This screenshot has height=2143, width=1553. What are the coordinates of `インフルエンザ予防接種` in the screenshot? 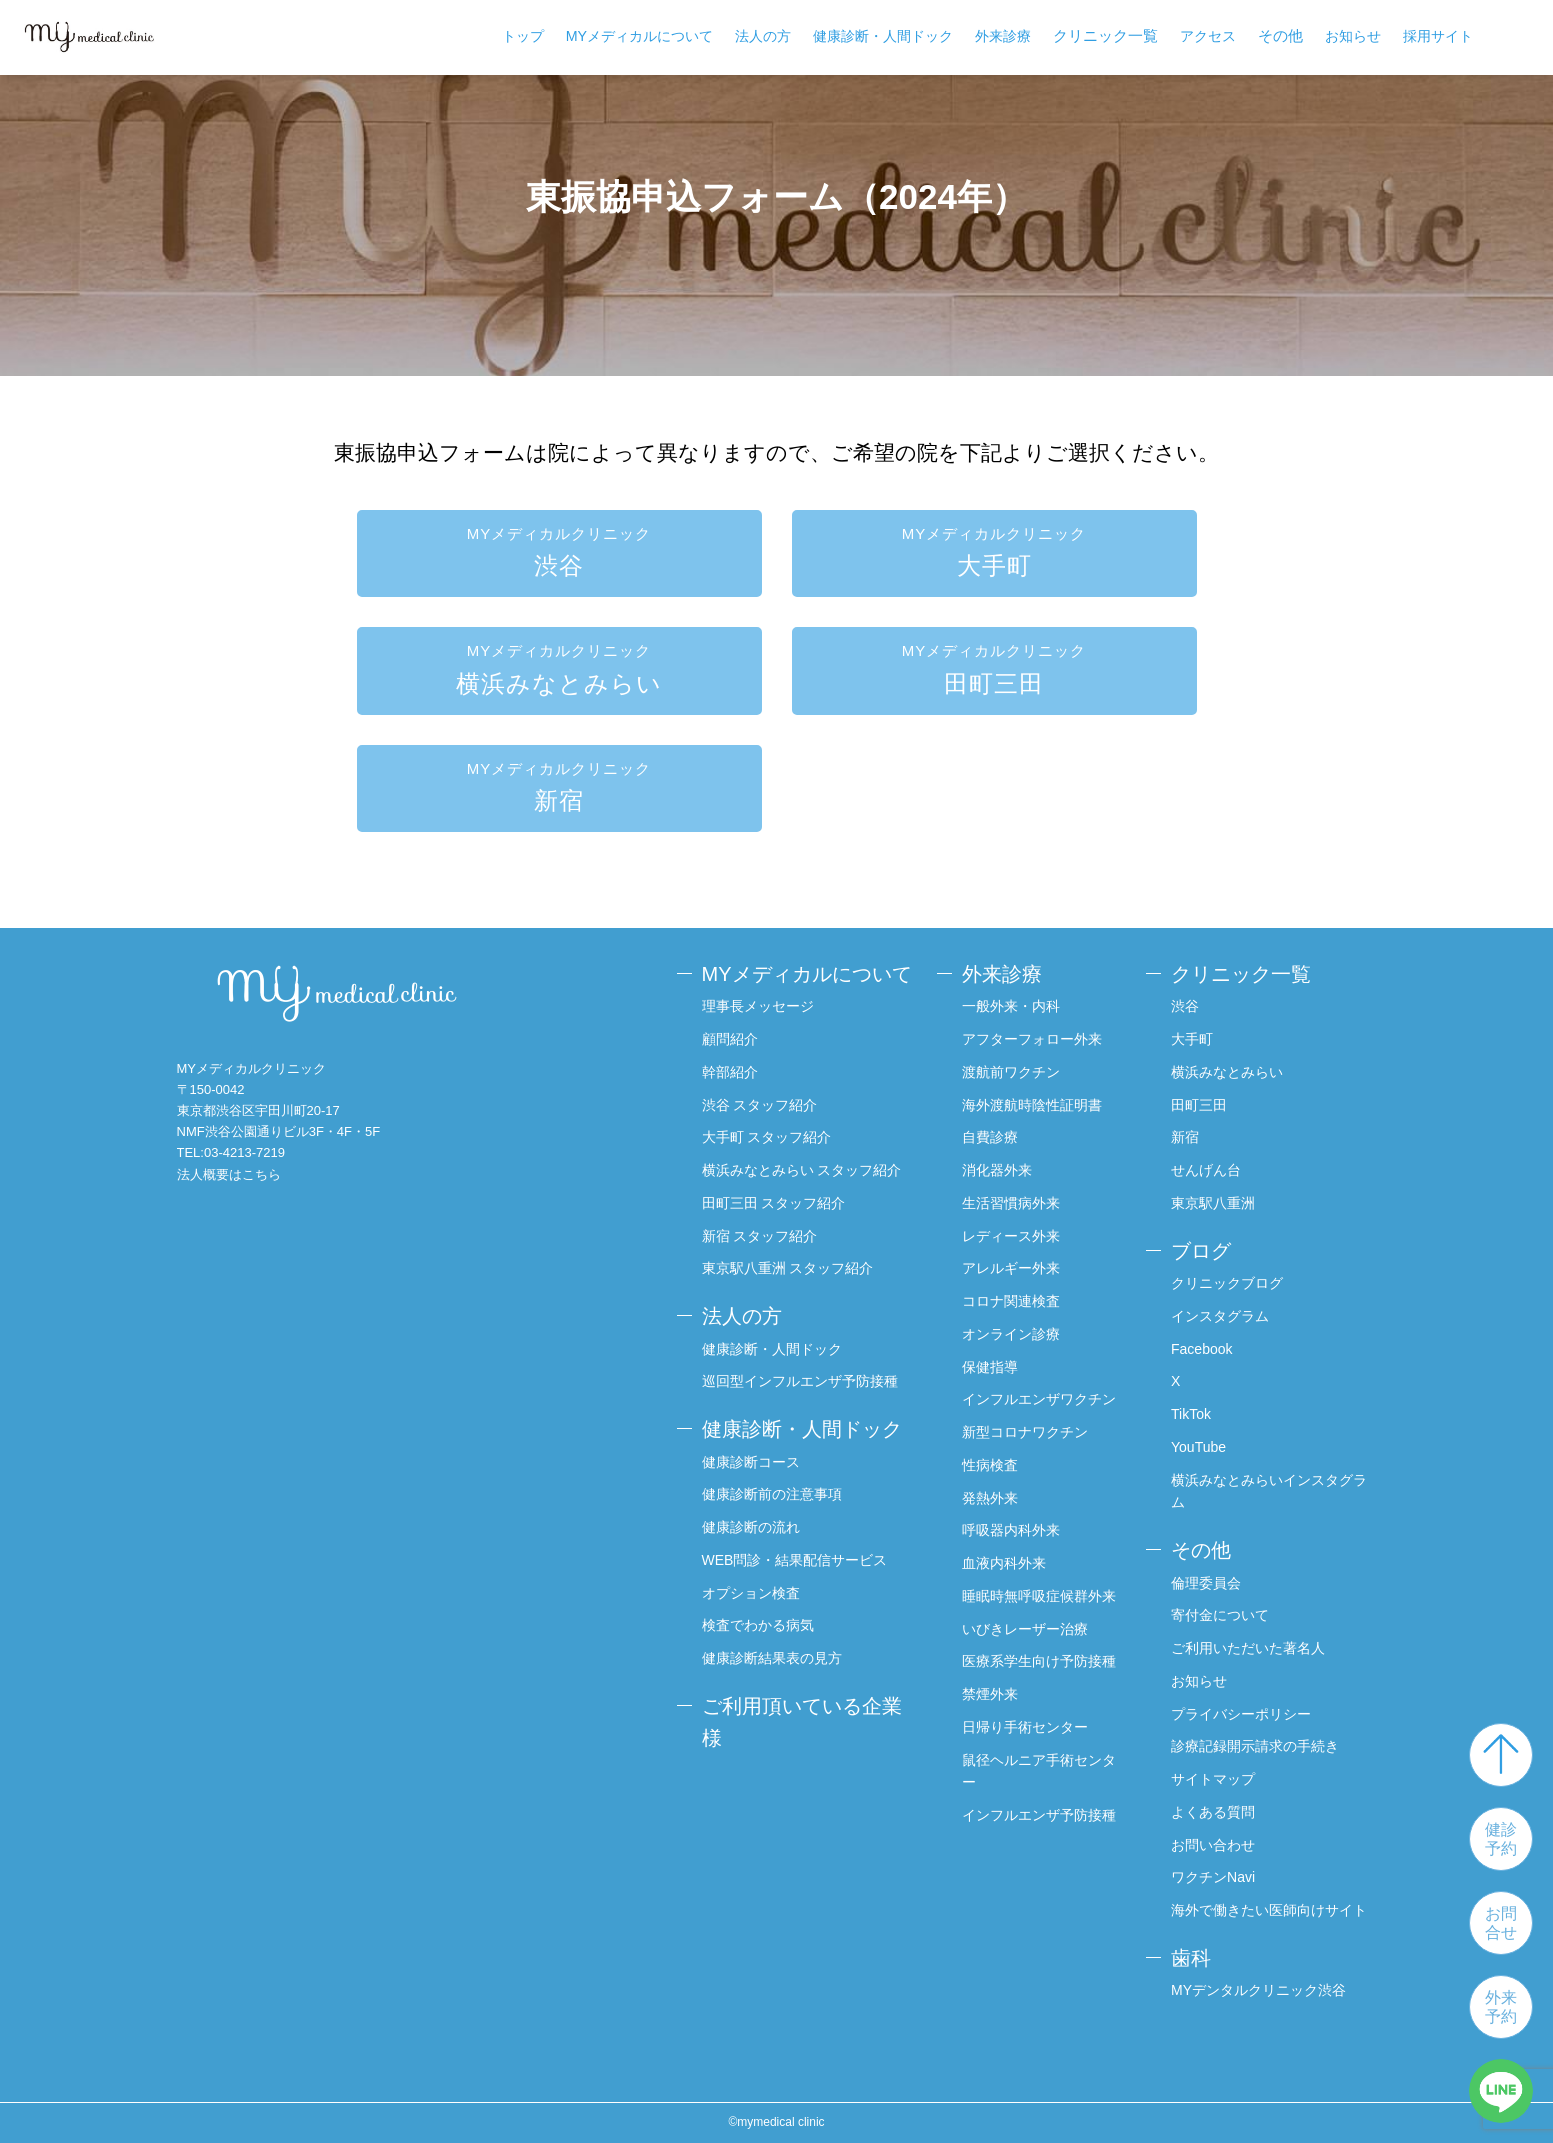 It's located at (1039, 1815).